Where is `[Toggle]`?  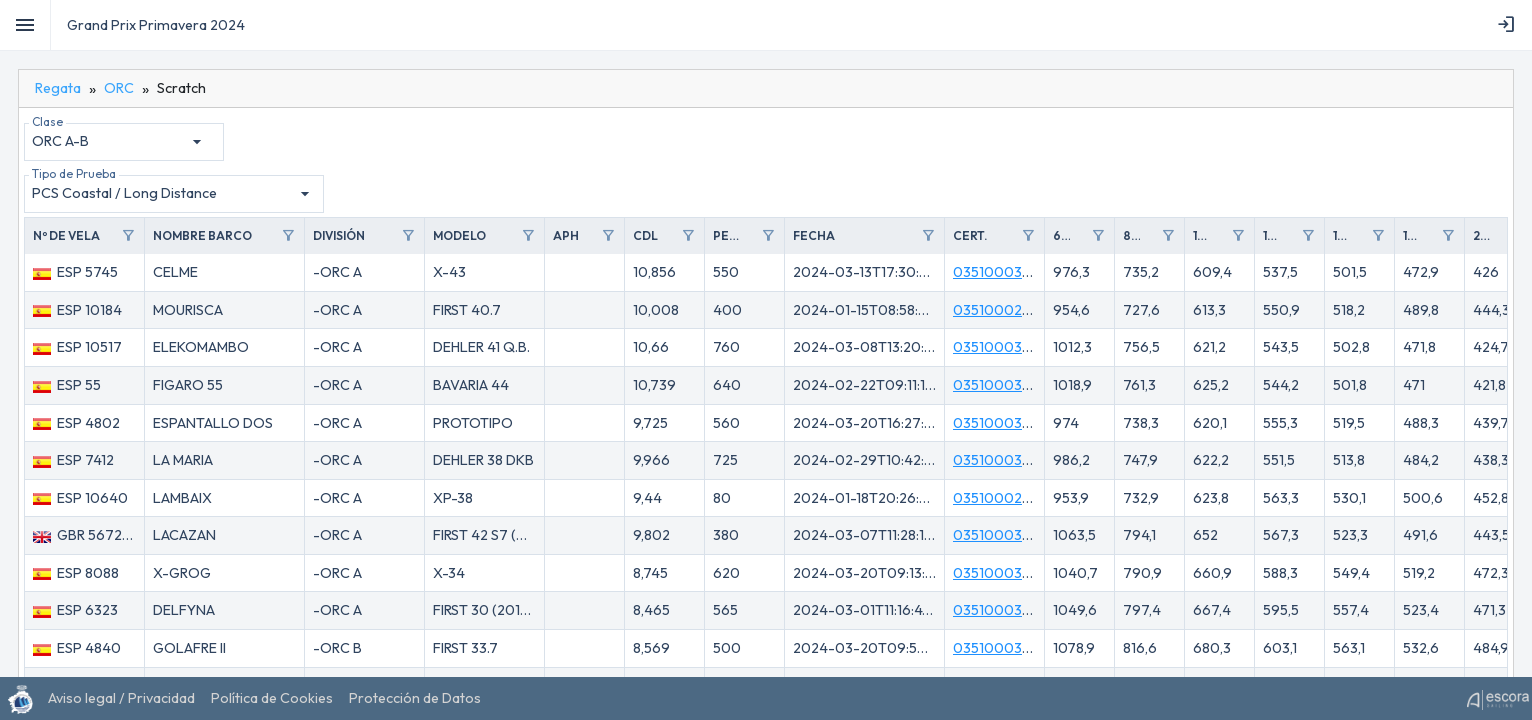 [Toggle] is located at coordinates (25, 25).